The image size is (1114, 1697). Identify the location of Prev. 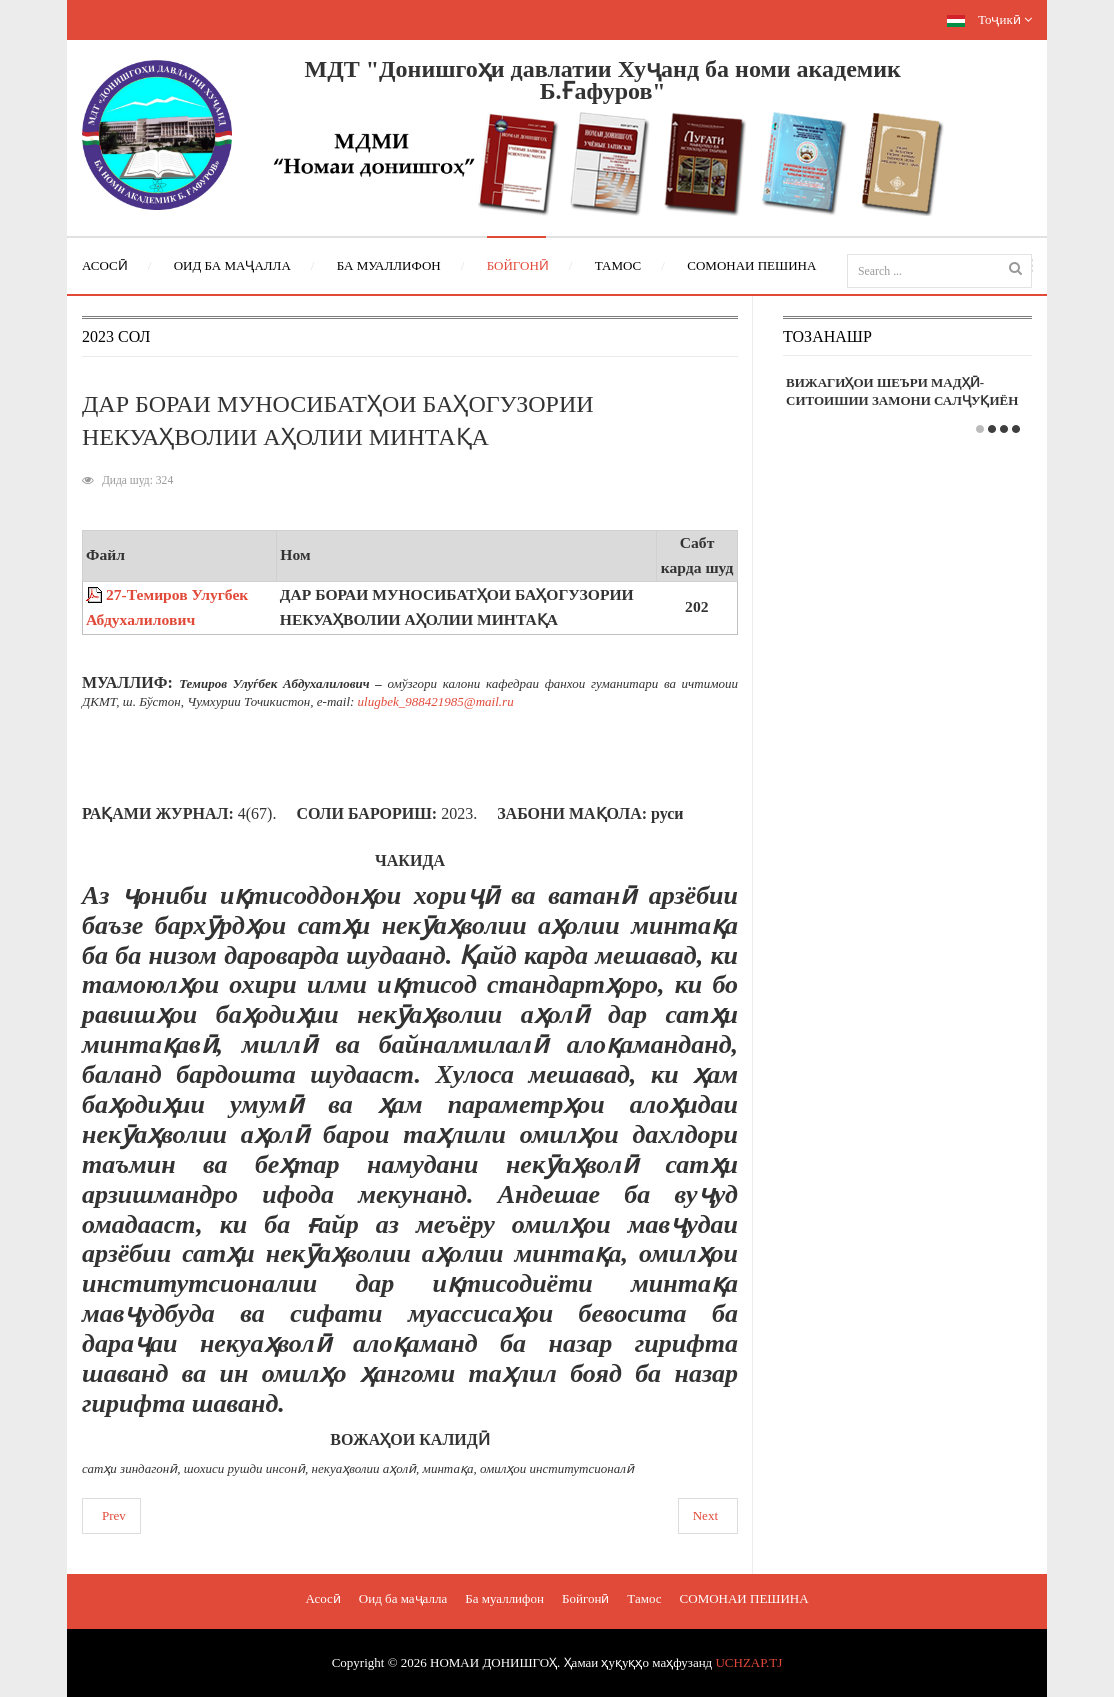
(114, 1515).